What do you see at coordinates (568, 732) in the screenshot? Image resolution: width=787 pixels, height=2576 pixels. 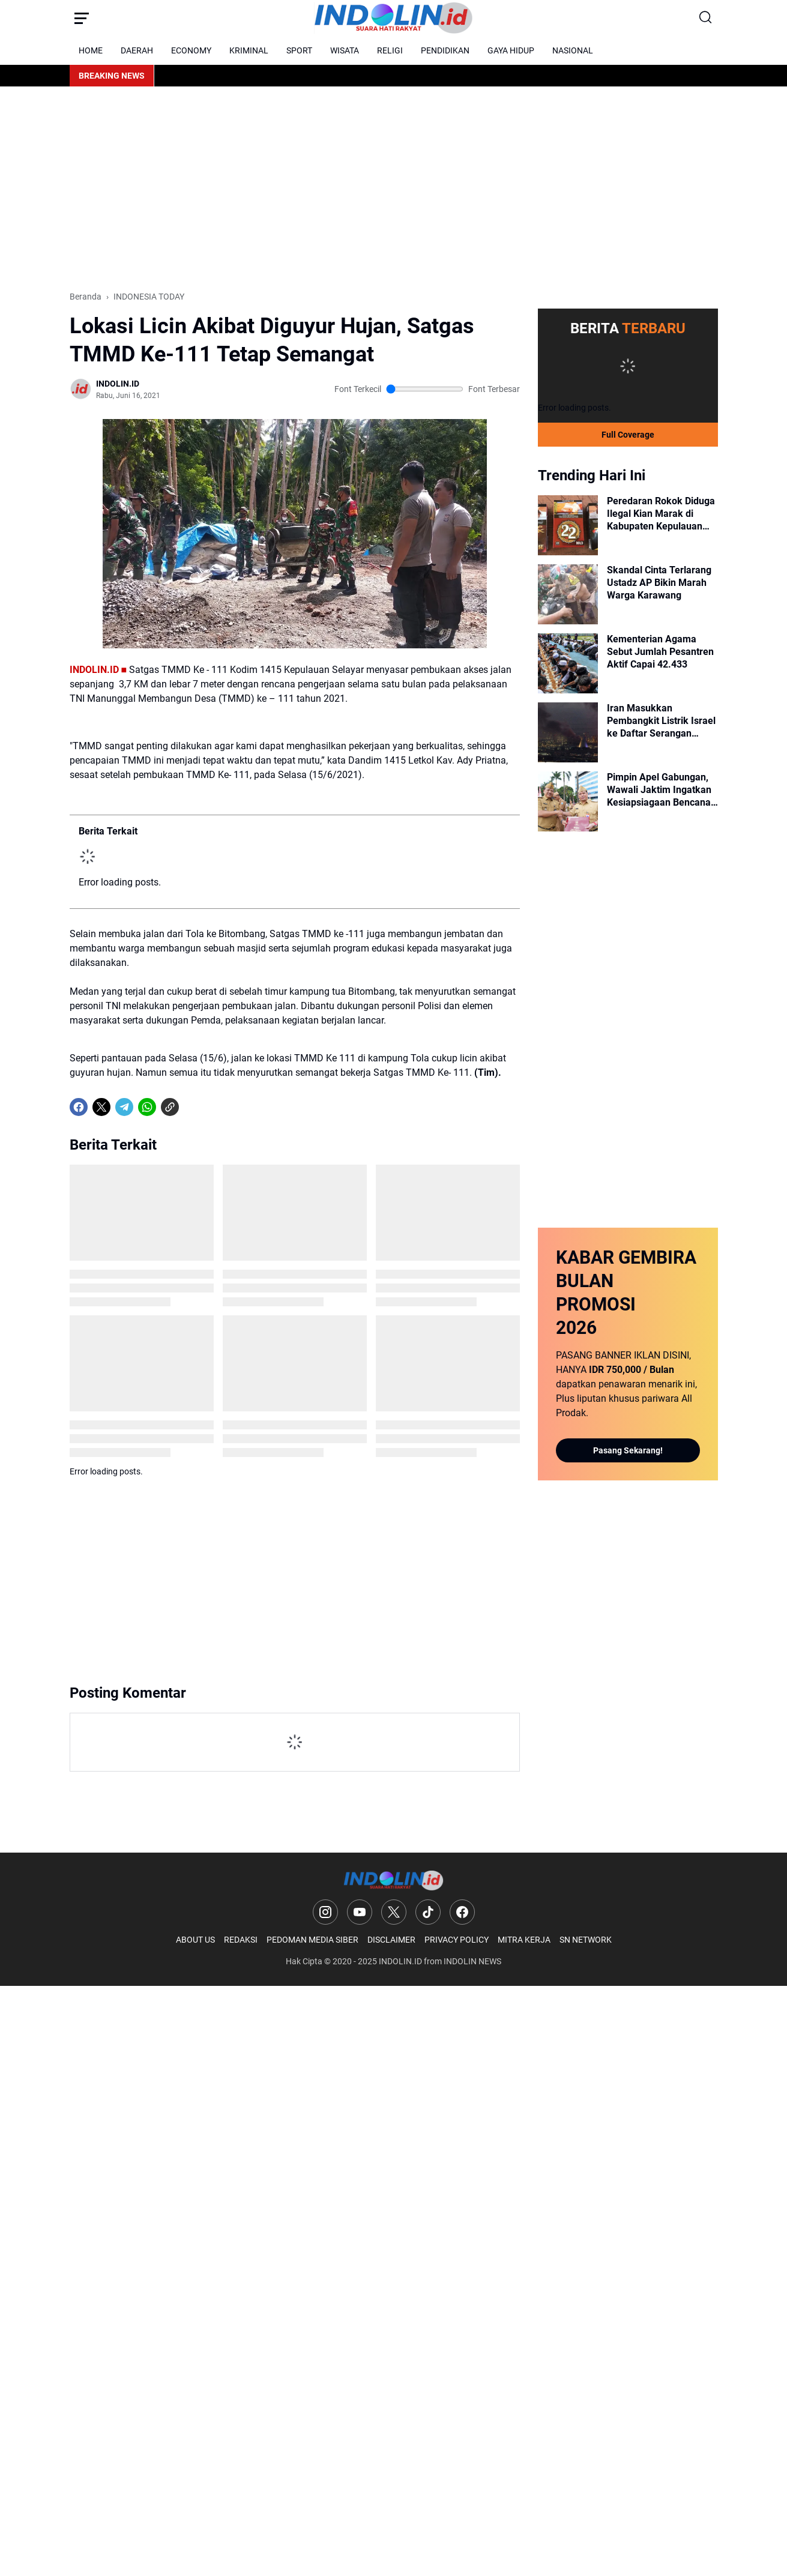 I see `[Iran Masukkan Pembangkit Listrik Israel ke Daftar Serangan Balasan]` at bounding box center [568, 732].